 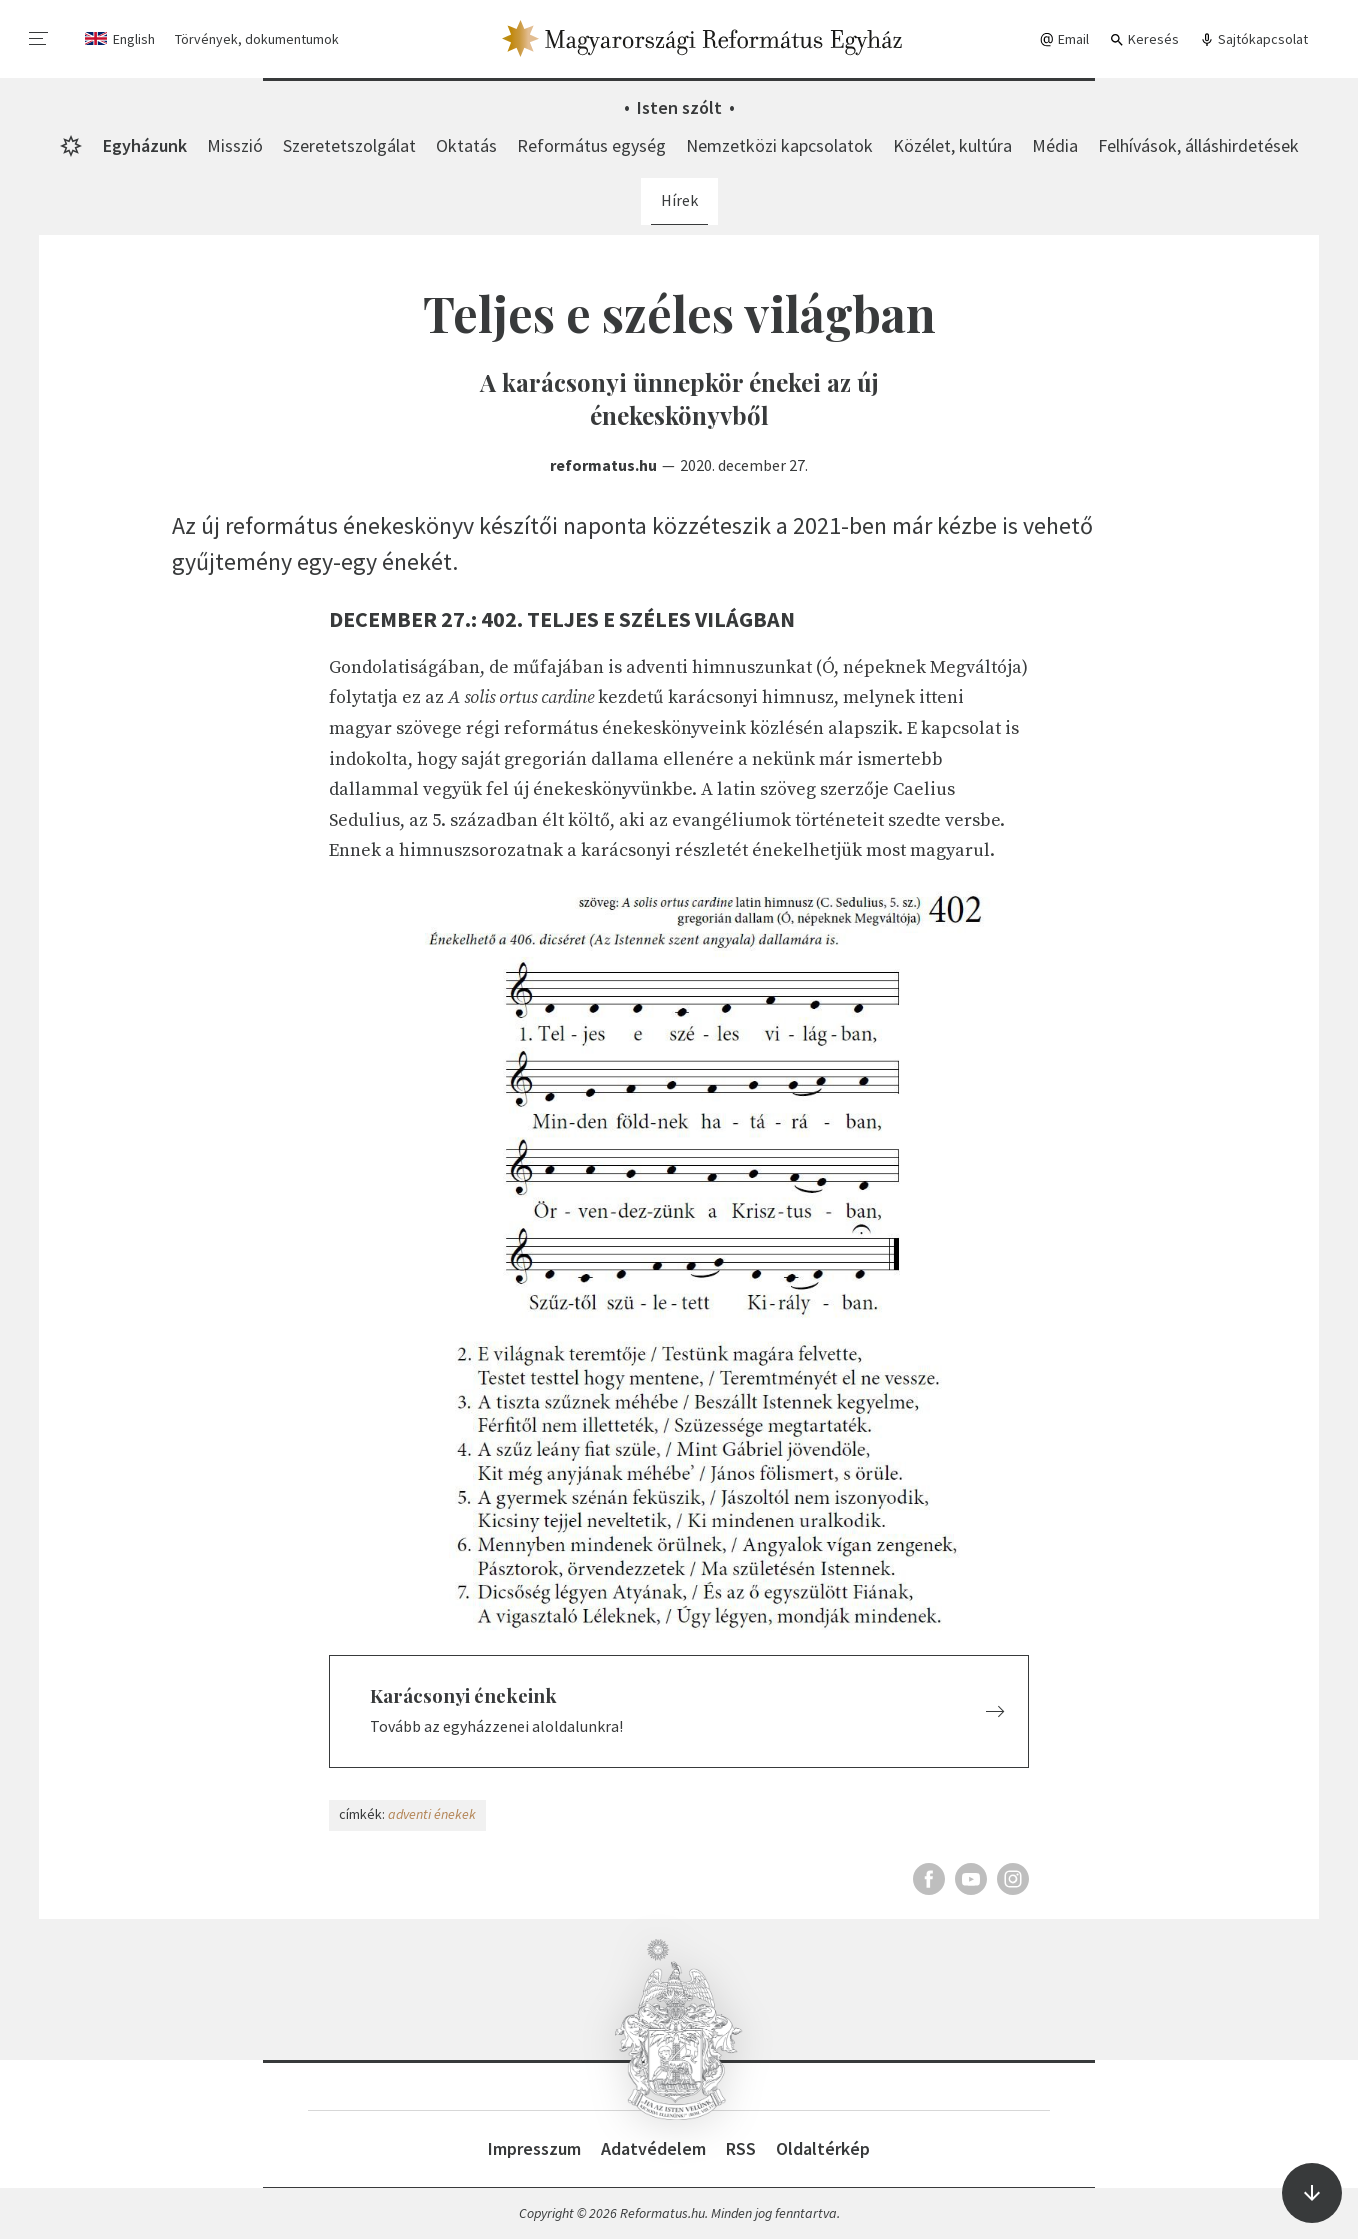 I want to click on Keresés, so click(x=1144, y=39).